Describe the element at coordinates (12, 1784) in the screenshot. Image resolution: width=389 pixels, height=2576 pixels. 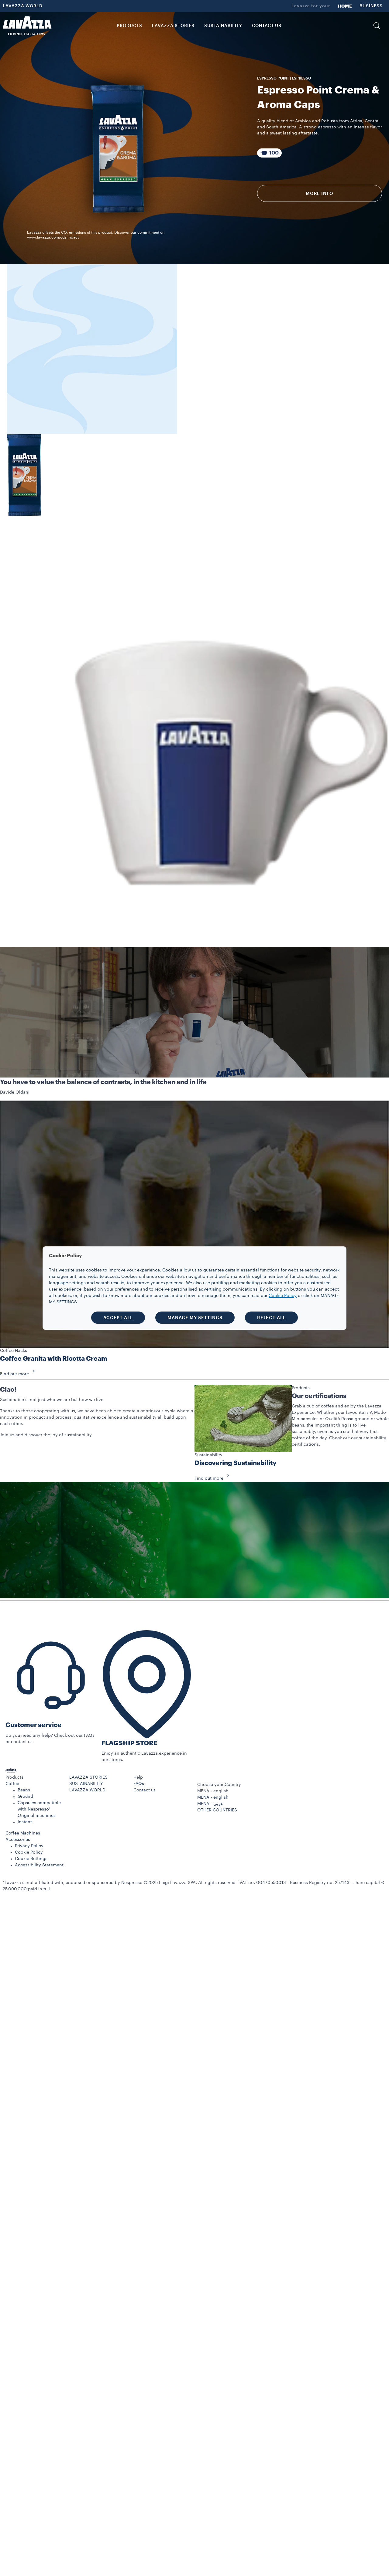
I see `Coffee` at that location.